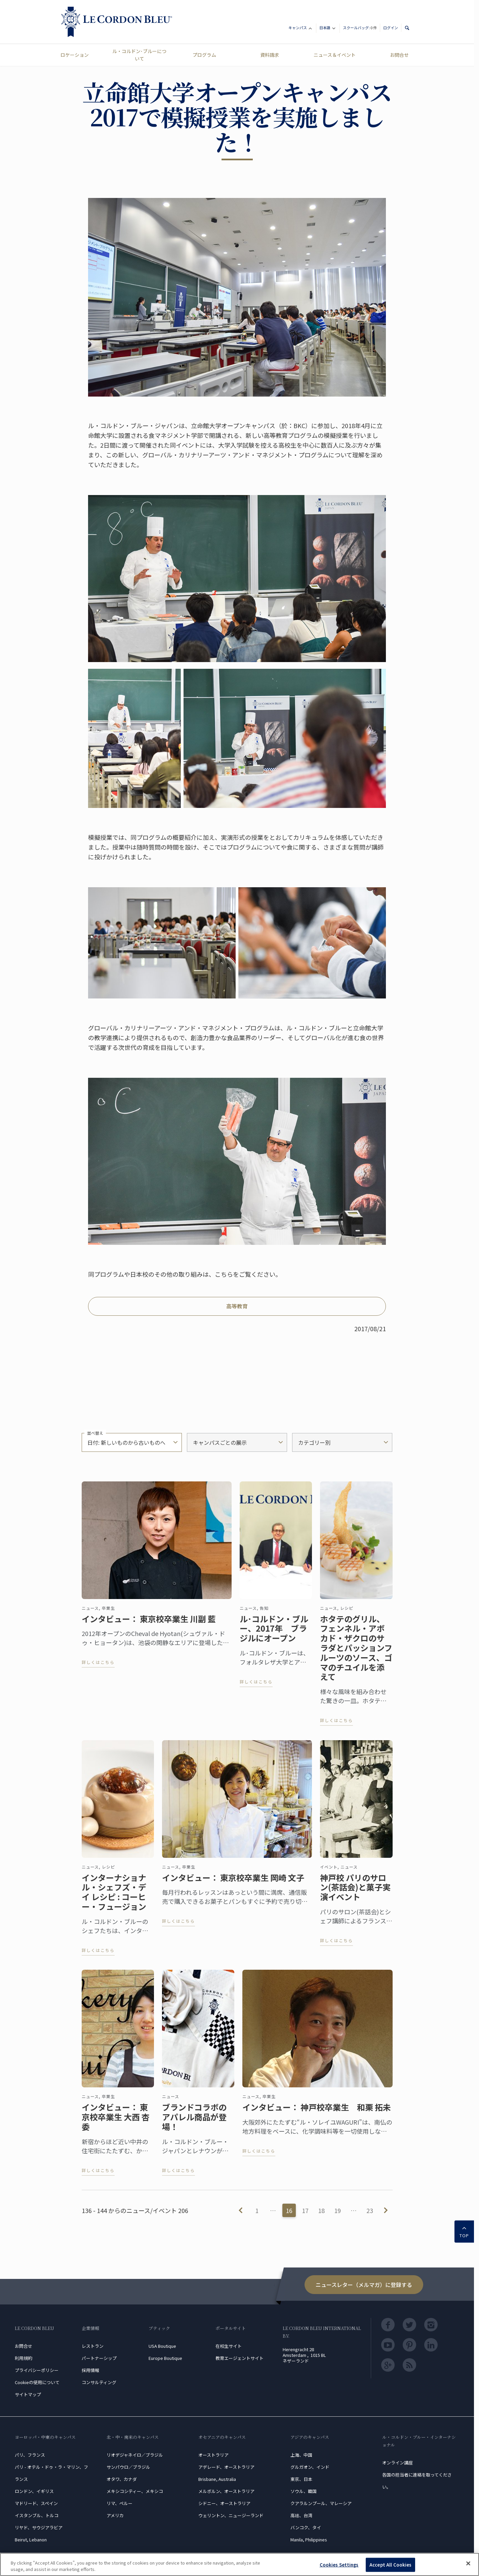 This screenshot has height=2576, width=479. Describe the element at coordinates (119, 2503) in the screenshot. I see `リマ、ペルー` at that location.